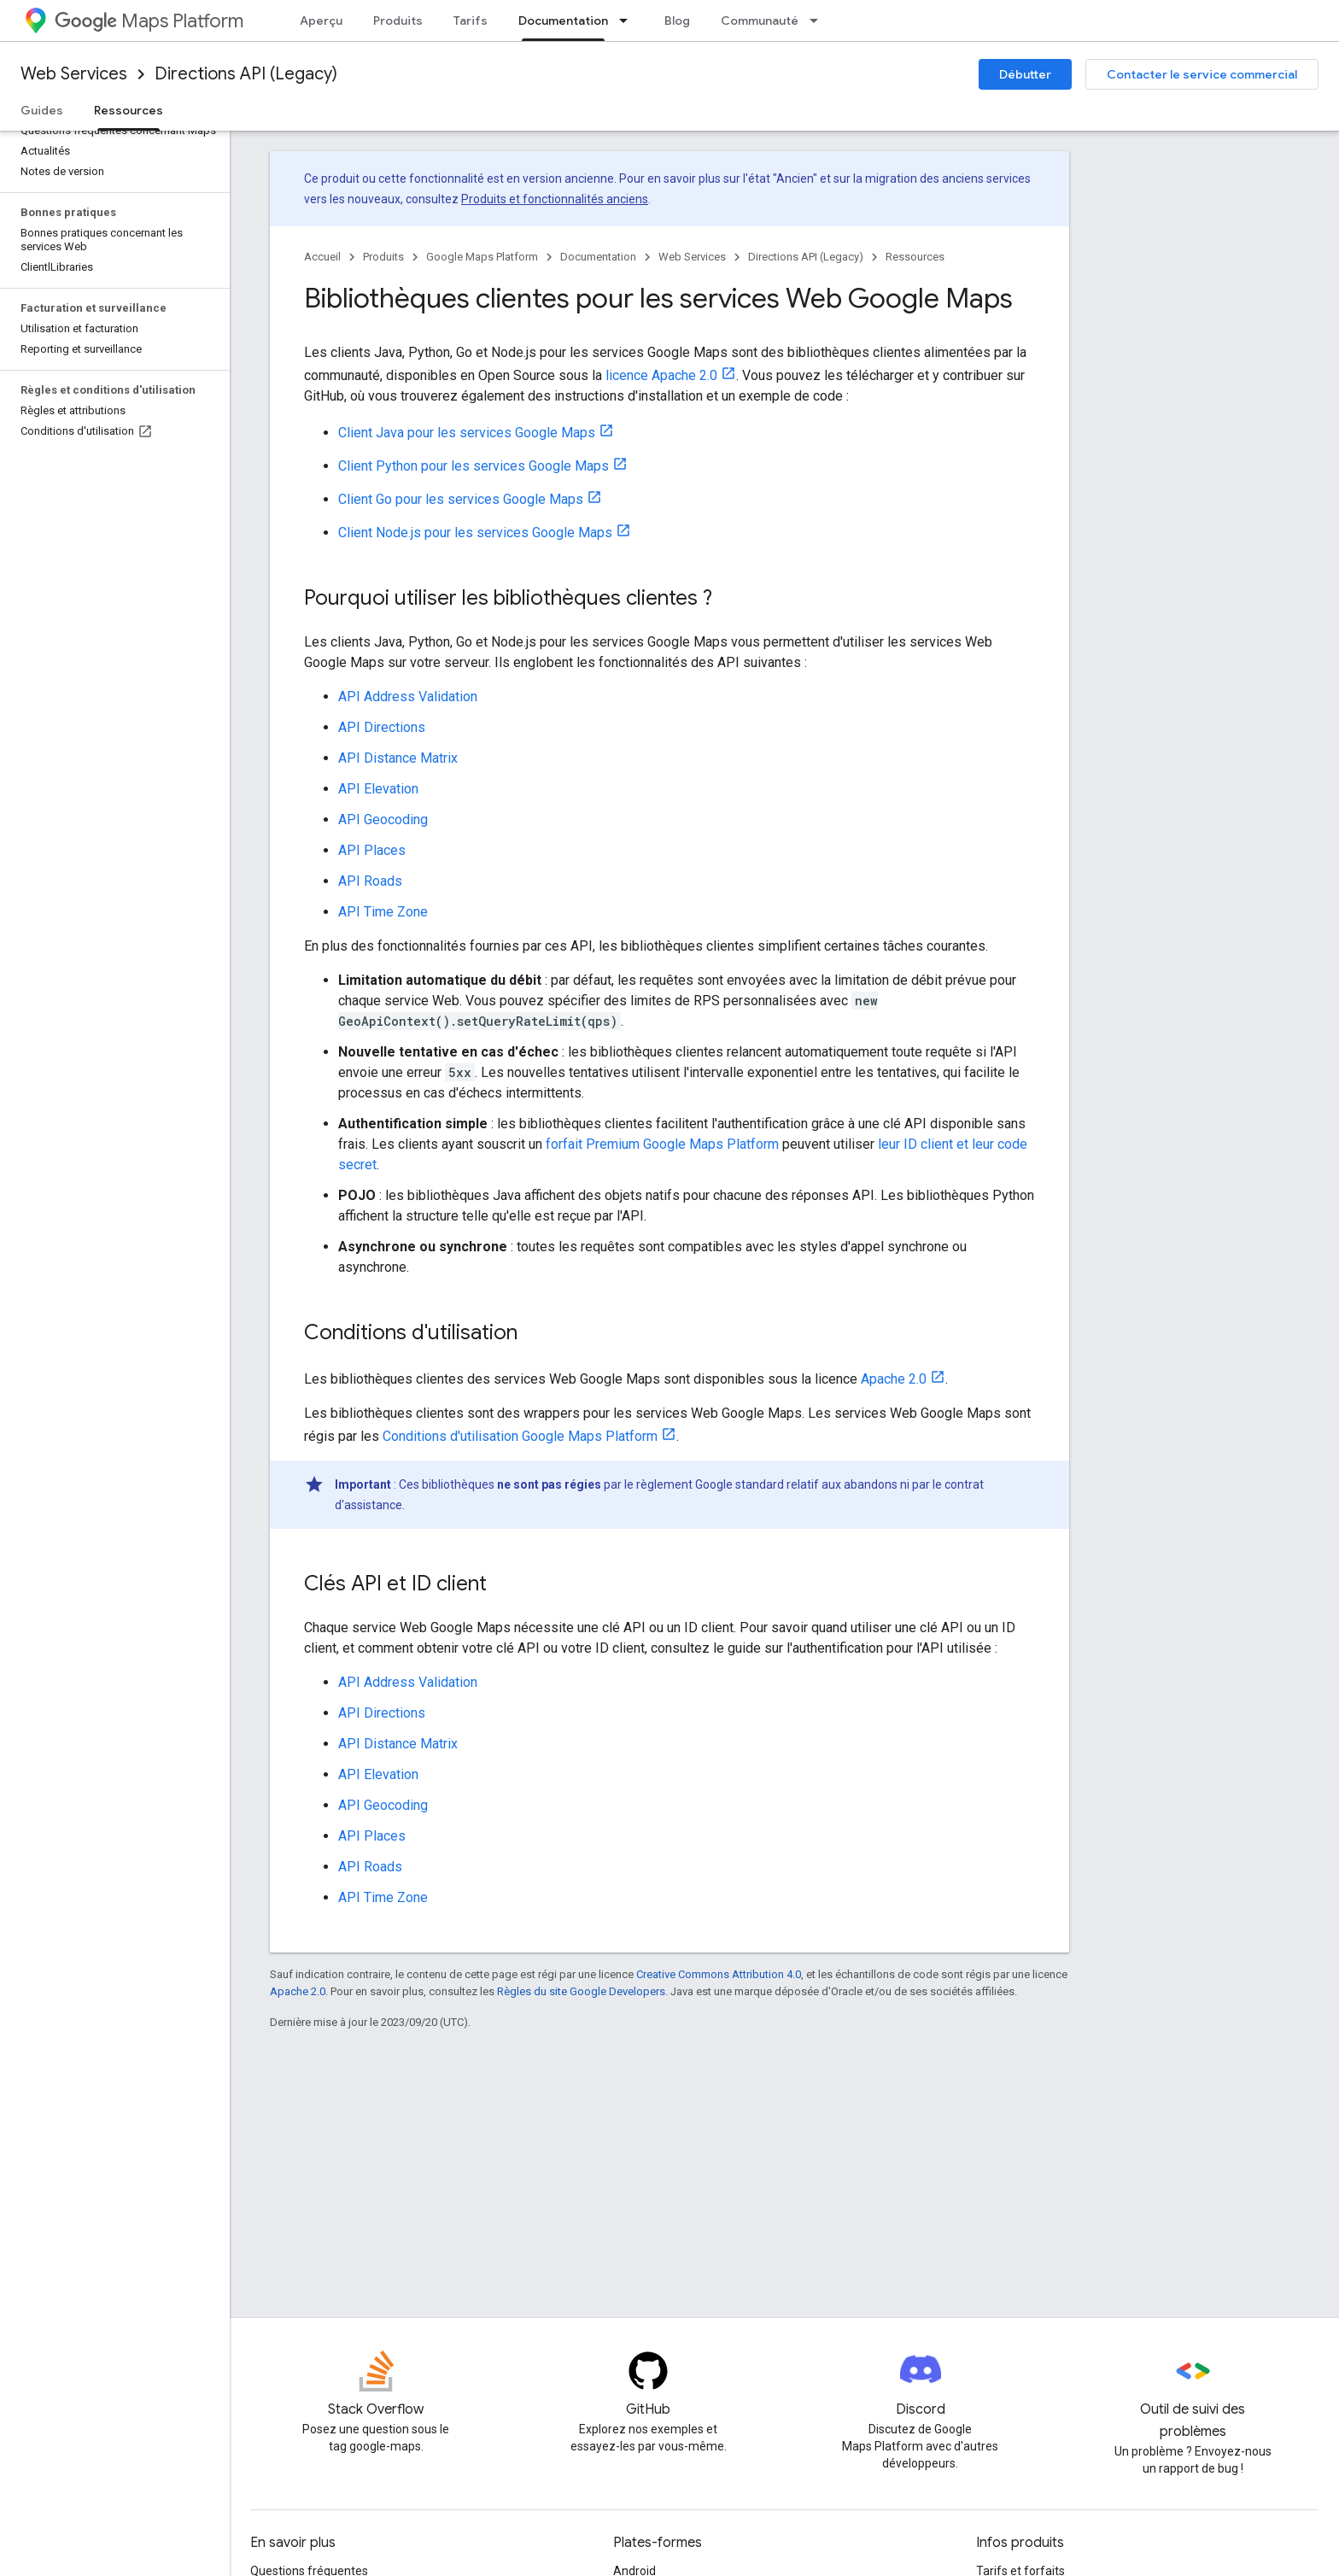 This screenshot has height=2576, width=1339. I want to click on Guides, so click(41, 110).